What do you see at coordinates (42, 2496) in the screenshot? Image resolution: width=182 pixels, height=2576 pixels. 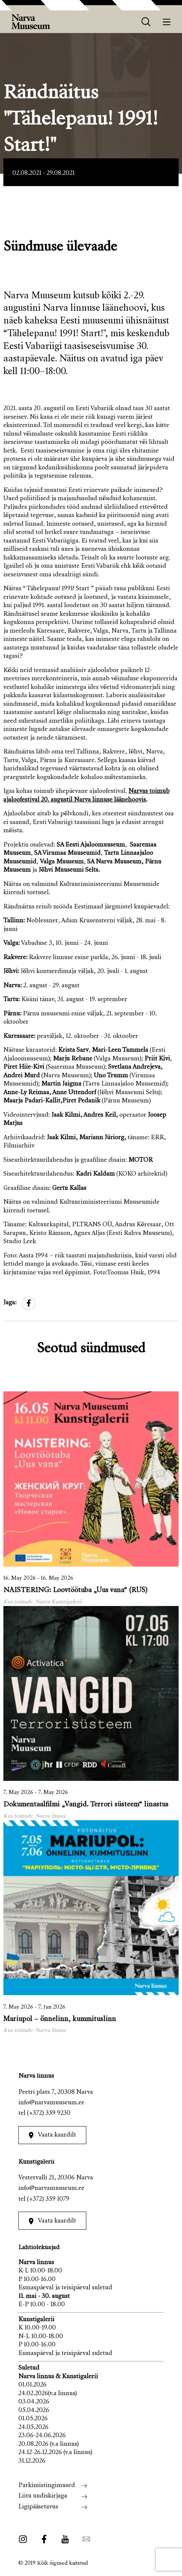 I see `Liitu uudiskirjaga [menuitem]` at bounding box center [42, 2496].